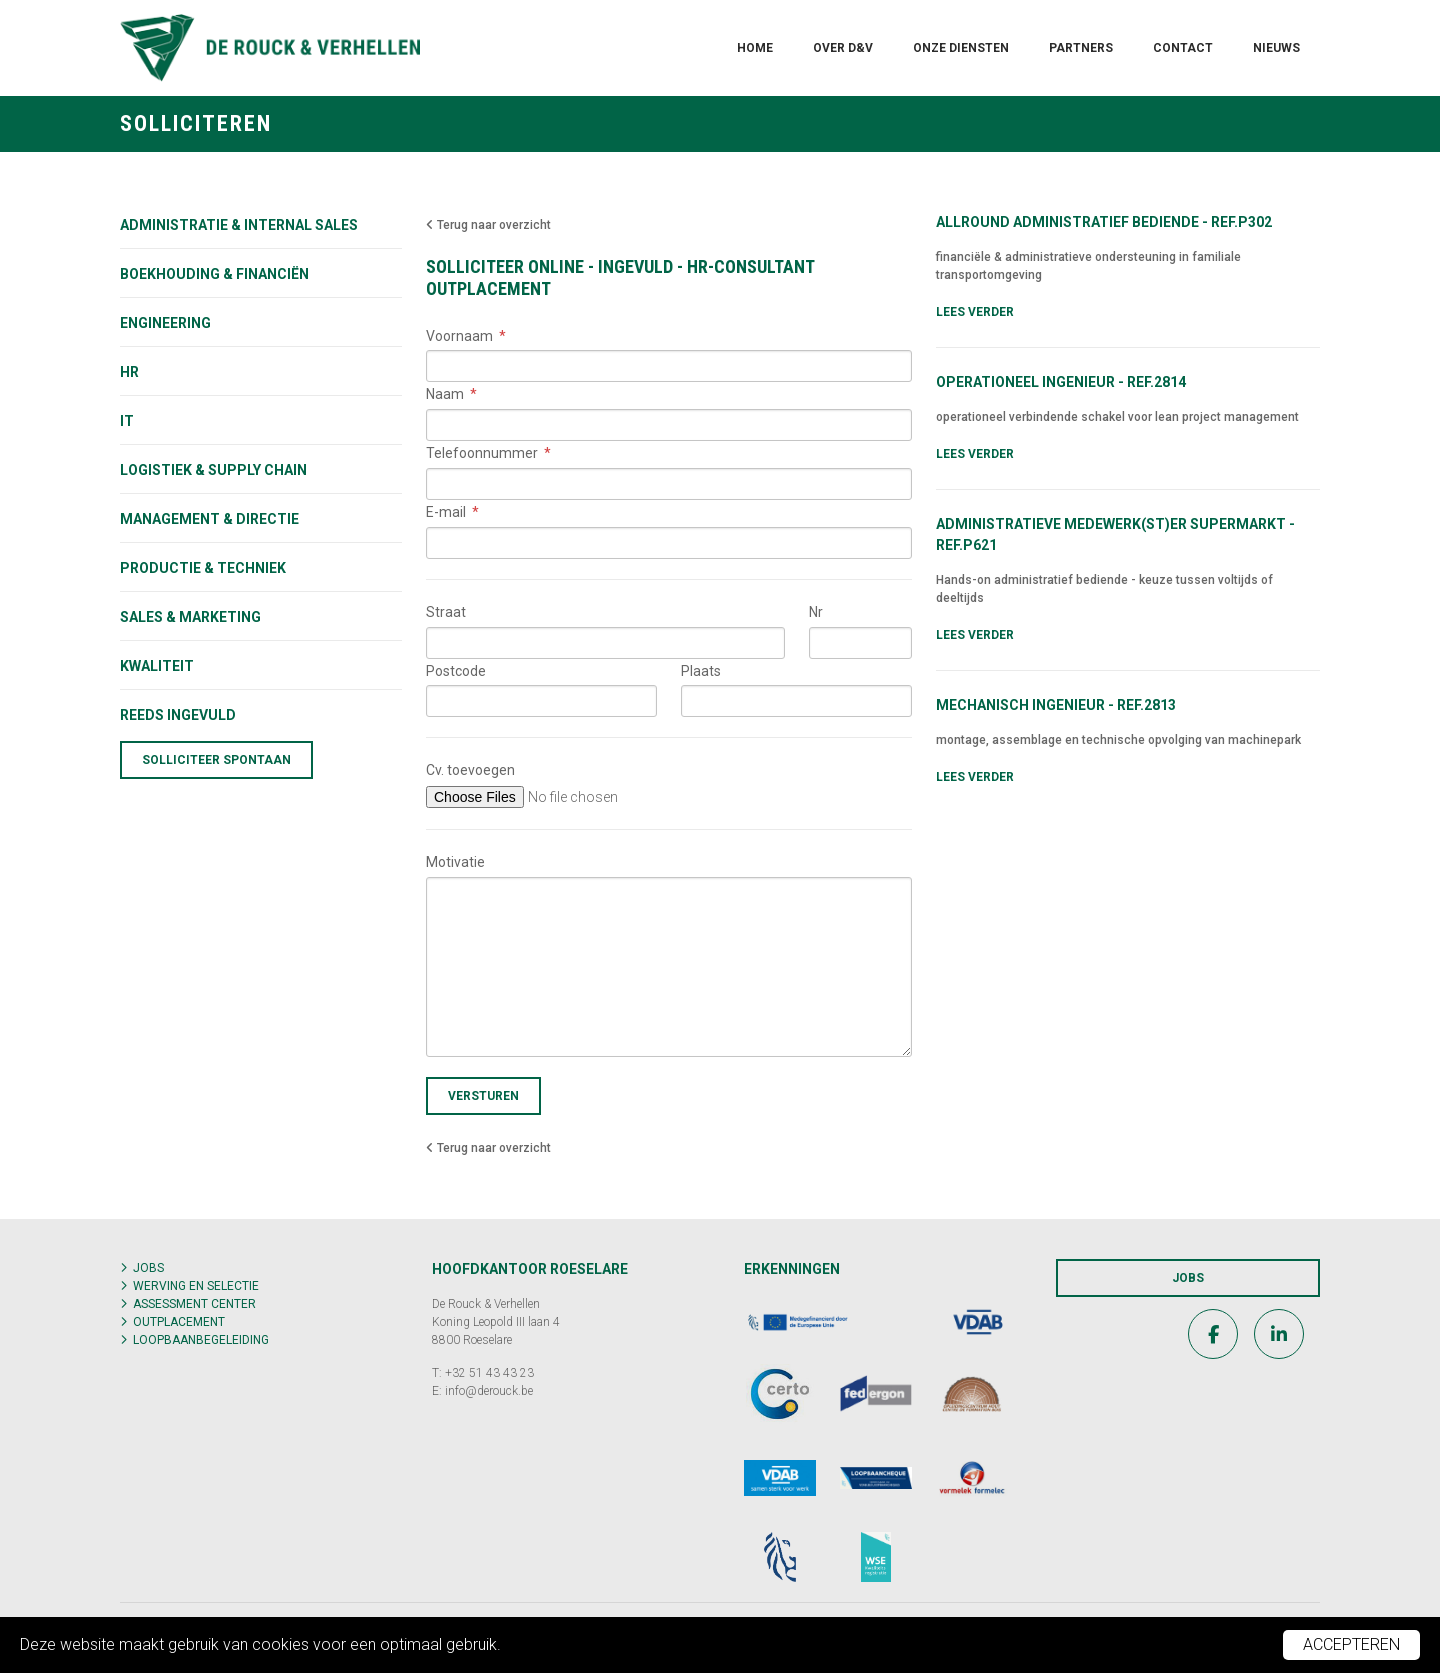 The width and height of the screenshot is (1440, 1673). What do you see at coordinates (816, 612) in the screenshot?
I see `Nr` at bounding box center [816, 612].